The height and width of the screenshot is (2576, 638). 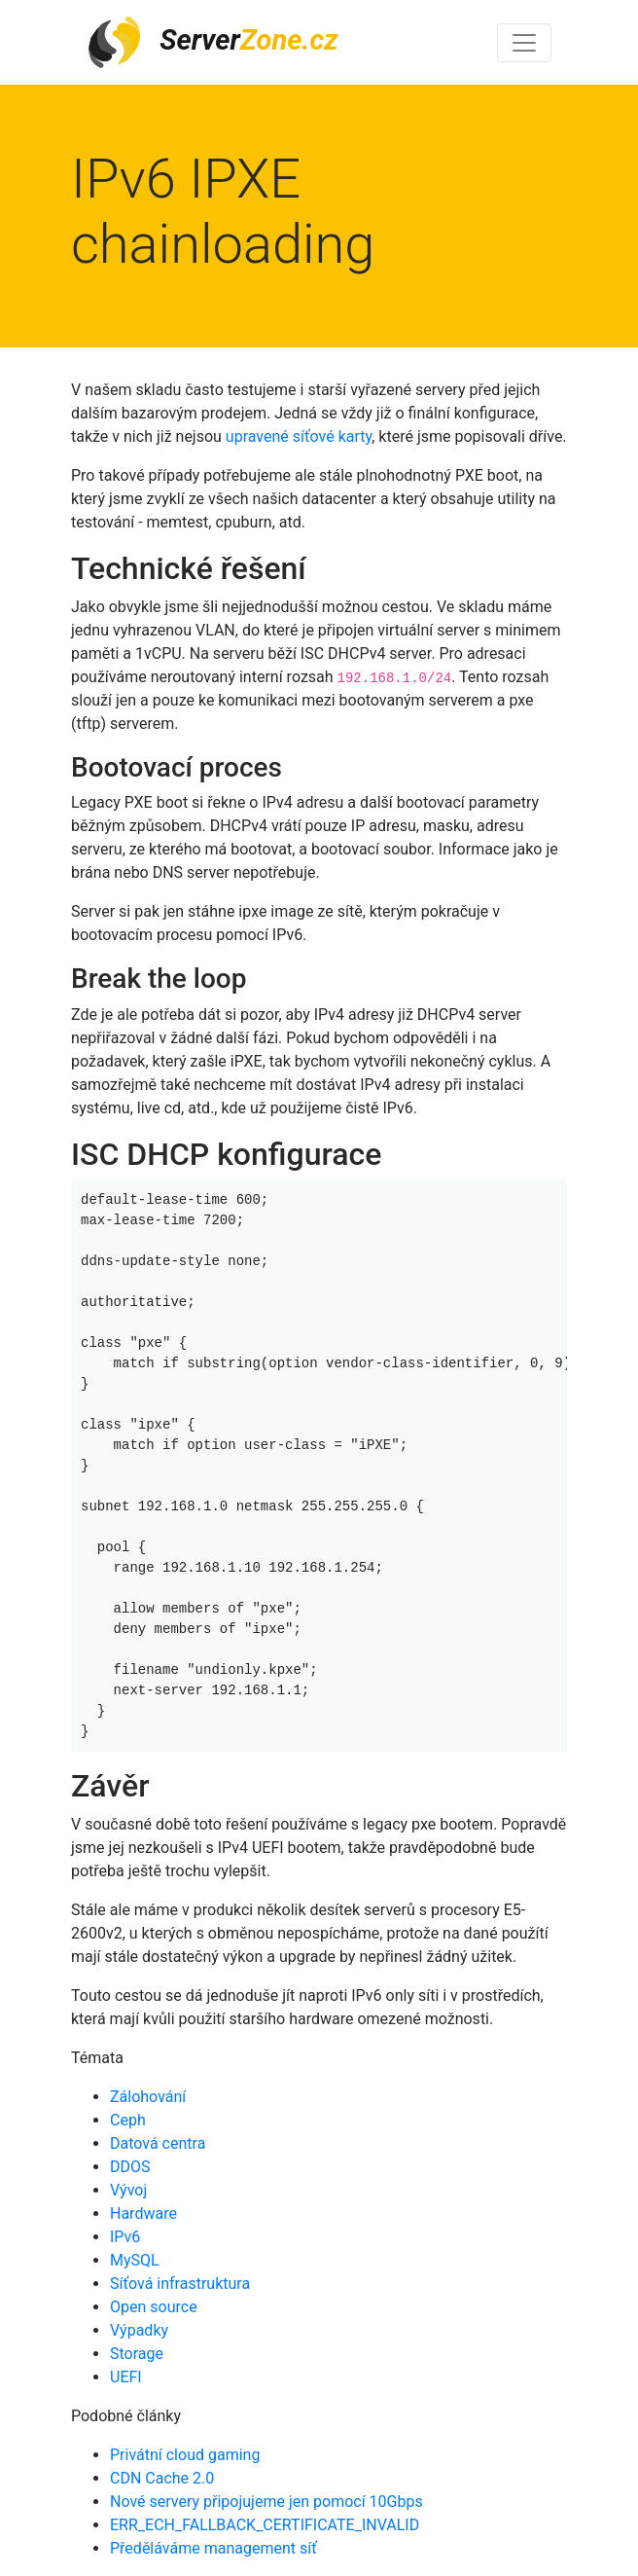 I want to click on Storage, so click(x=136, y=2353).